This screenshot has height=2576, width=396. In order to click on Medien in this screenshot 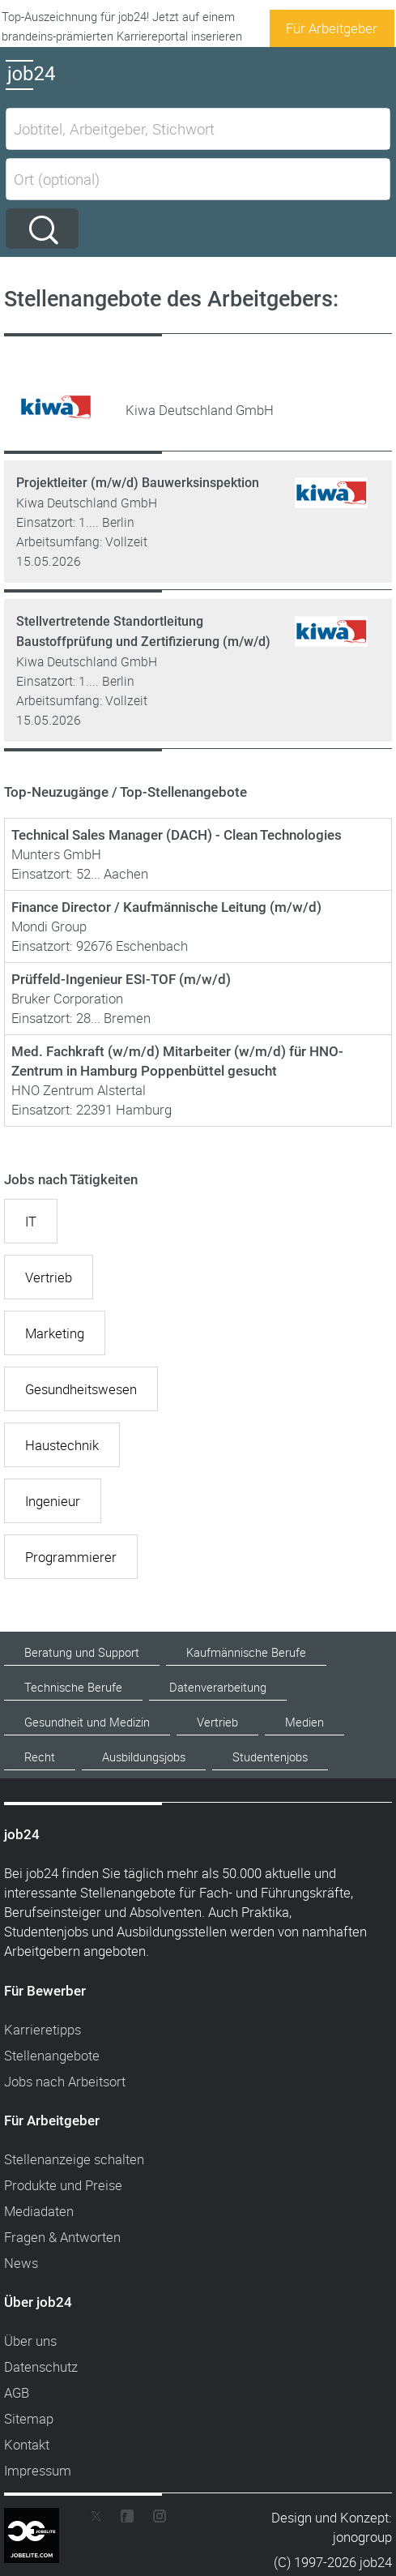, I will do `click(304, 1722)`.